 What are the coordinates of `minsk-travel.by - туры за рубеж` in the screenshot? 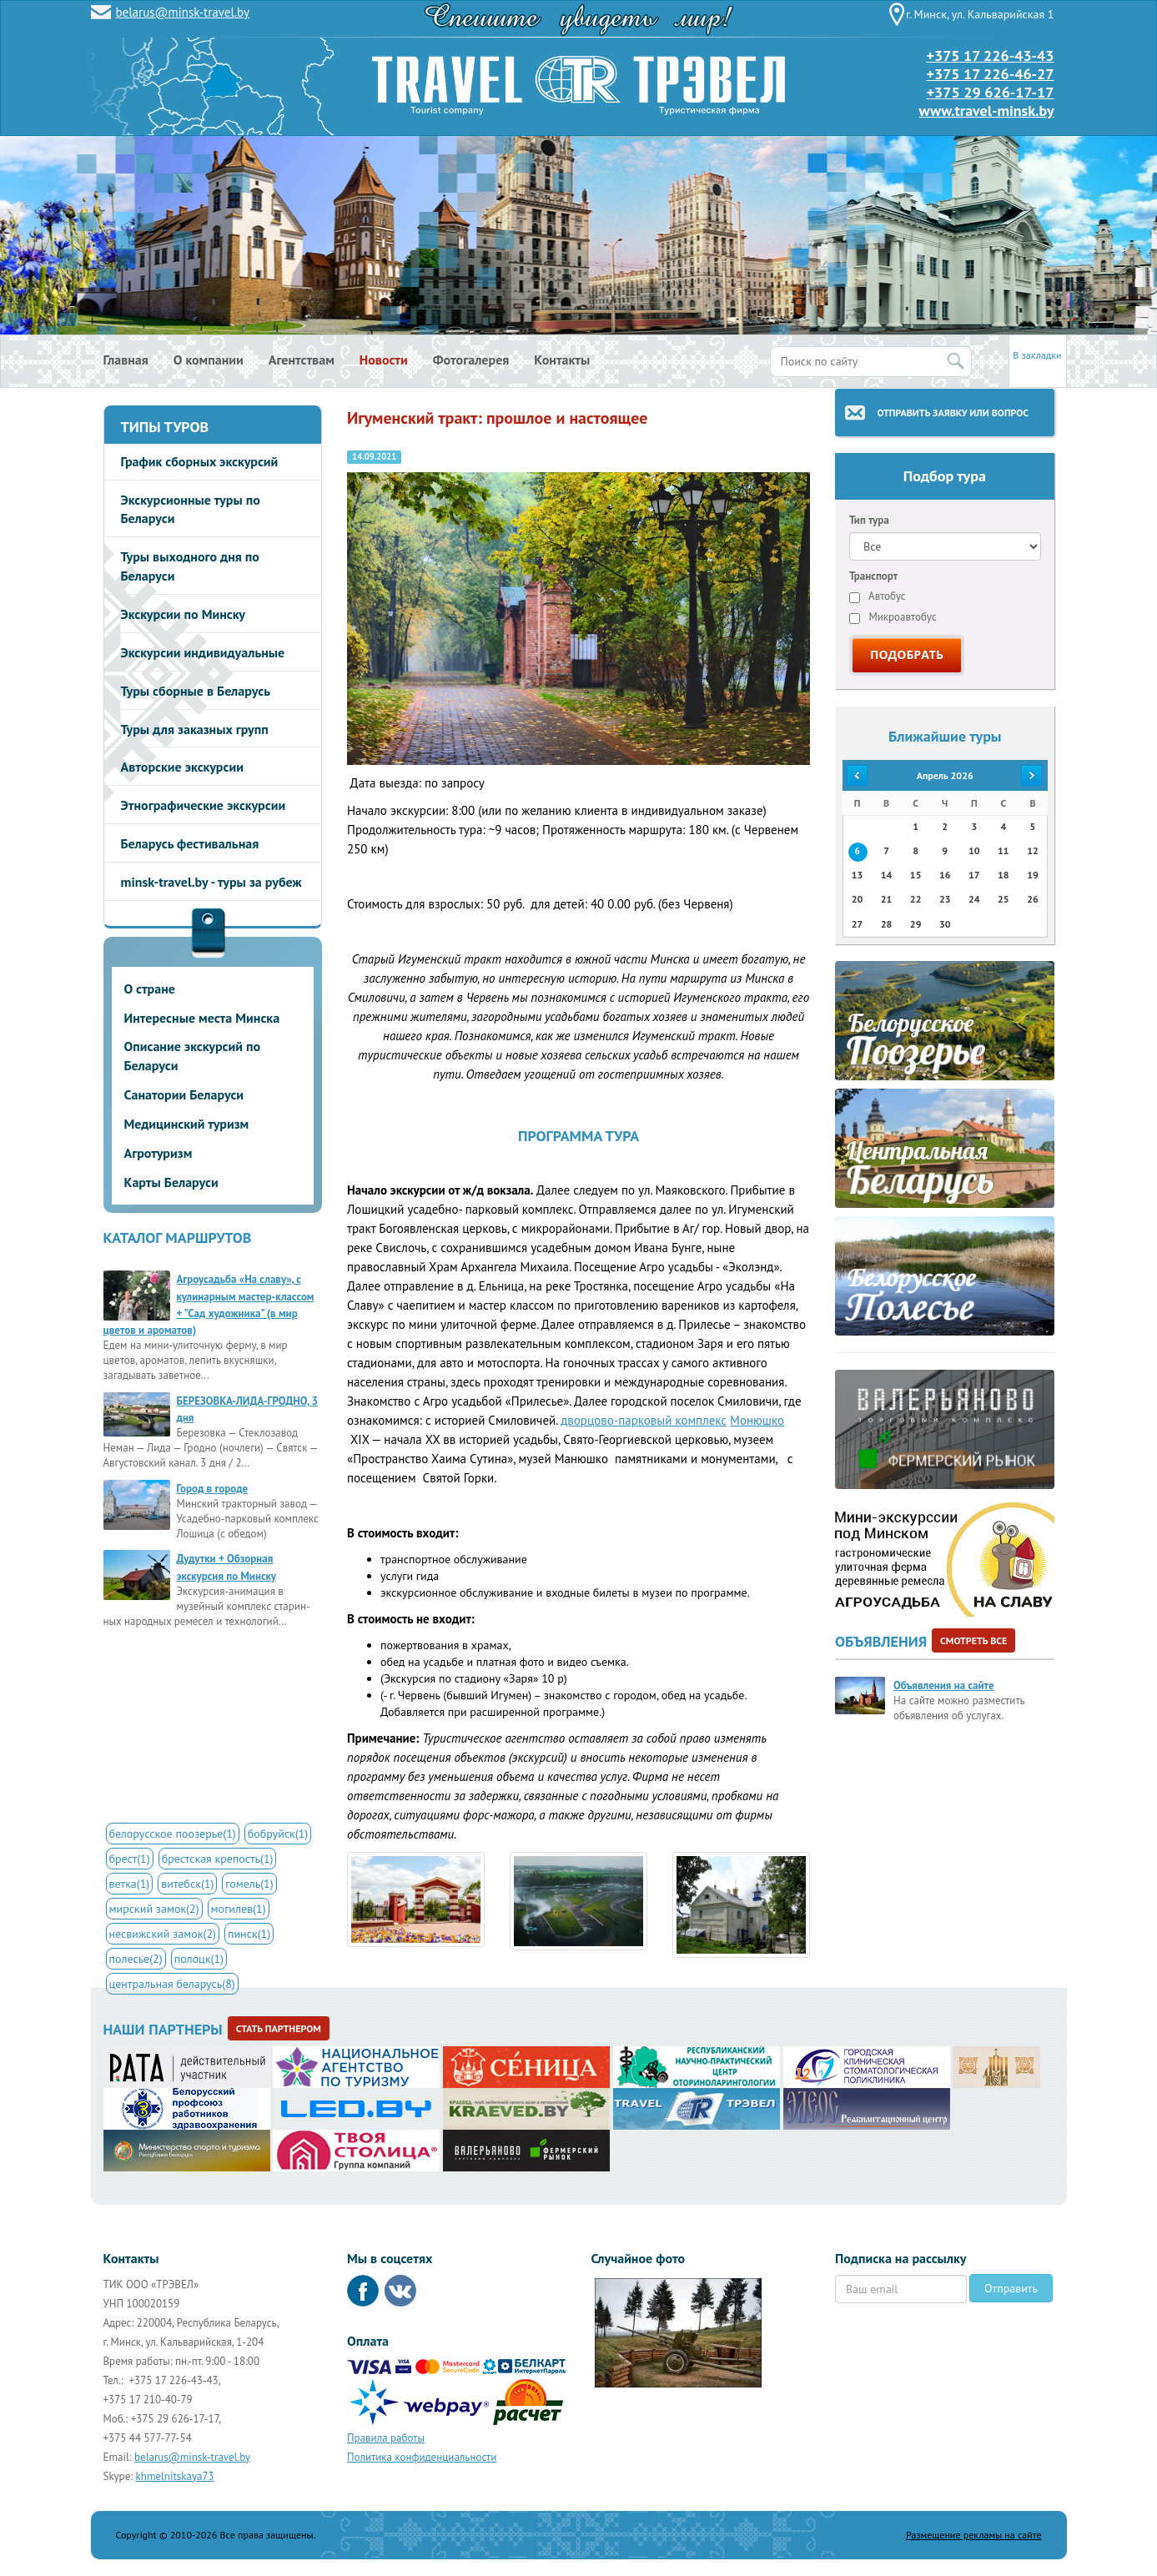 It's located at (211, 881).